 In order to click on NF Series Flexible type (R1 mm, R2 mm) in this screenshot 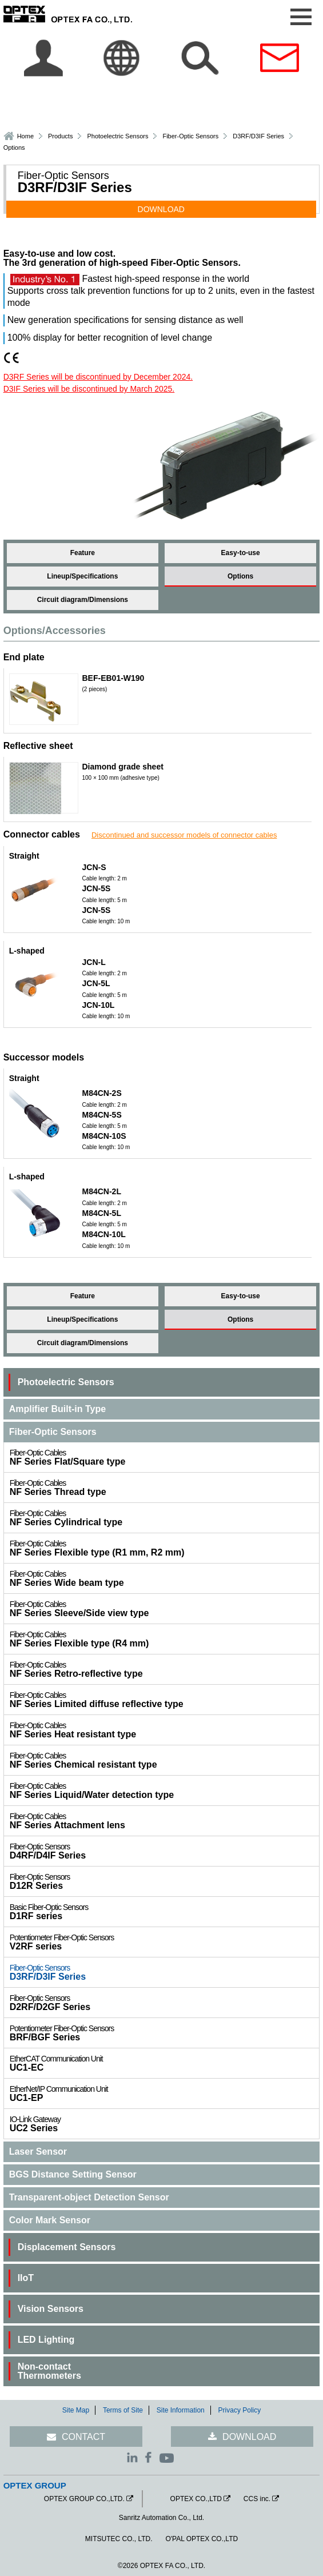, I will do `click(165, 1548)`.